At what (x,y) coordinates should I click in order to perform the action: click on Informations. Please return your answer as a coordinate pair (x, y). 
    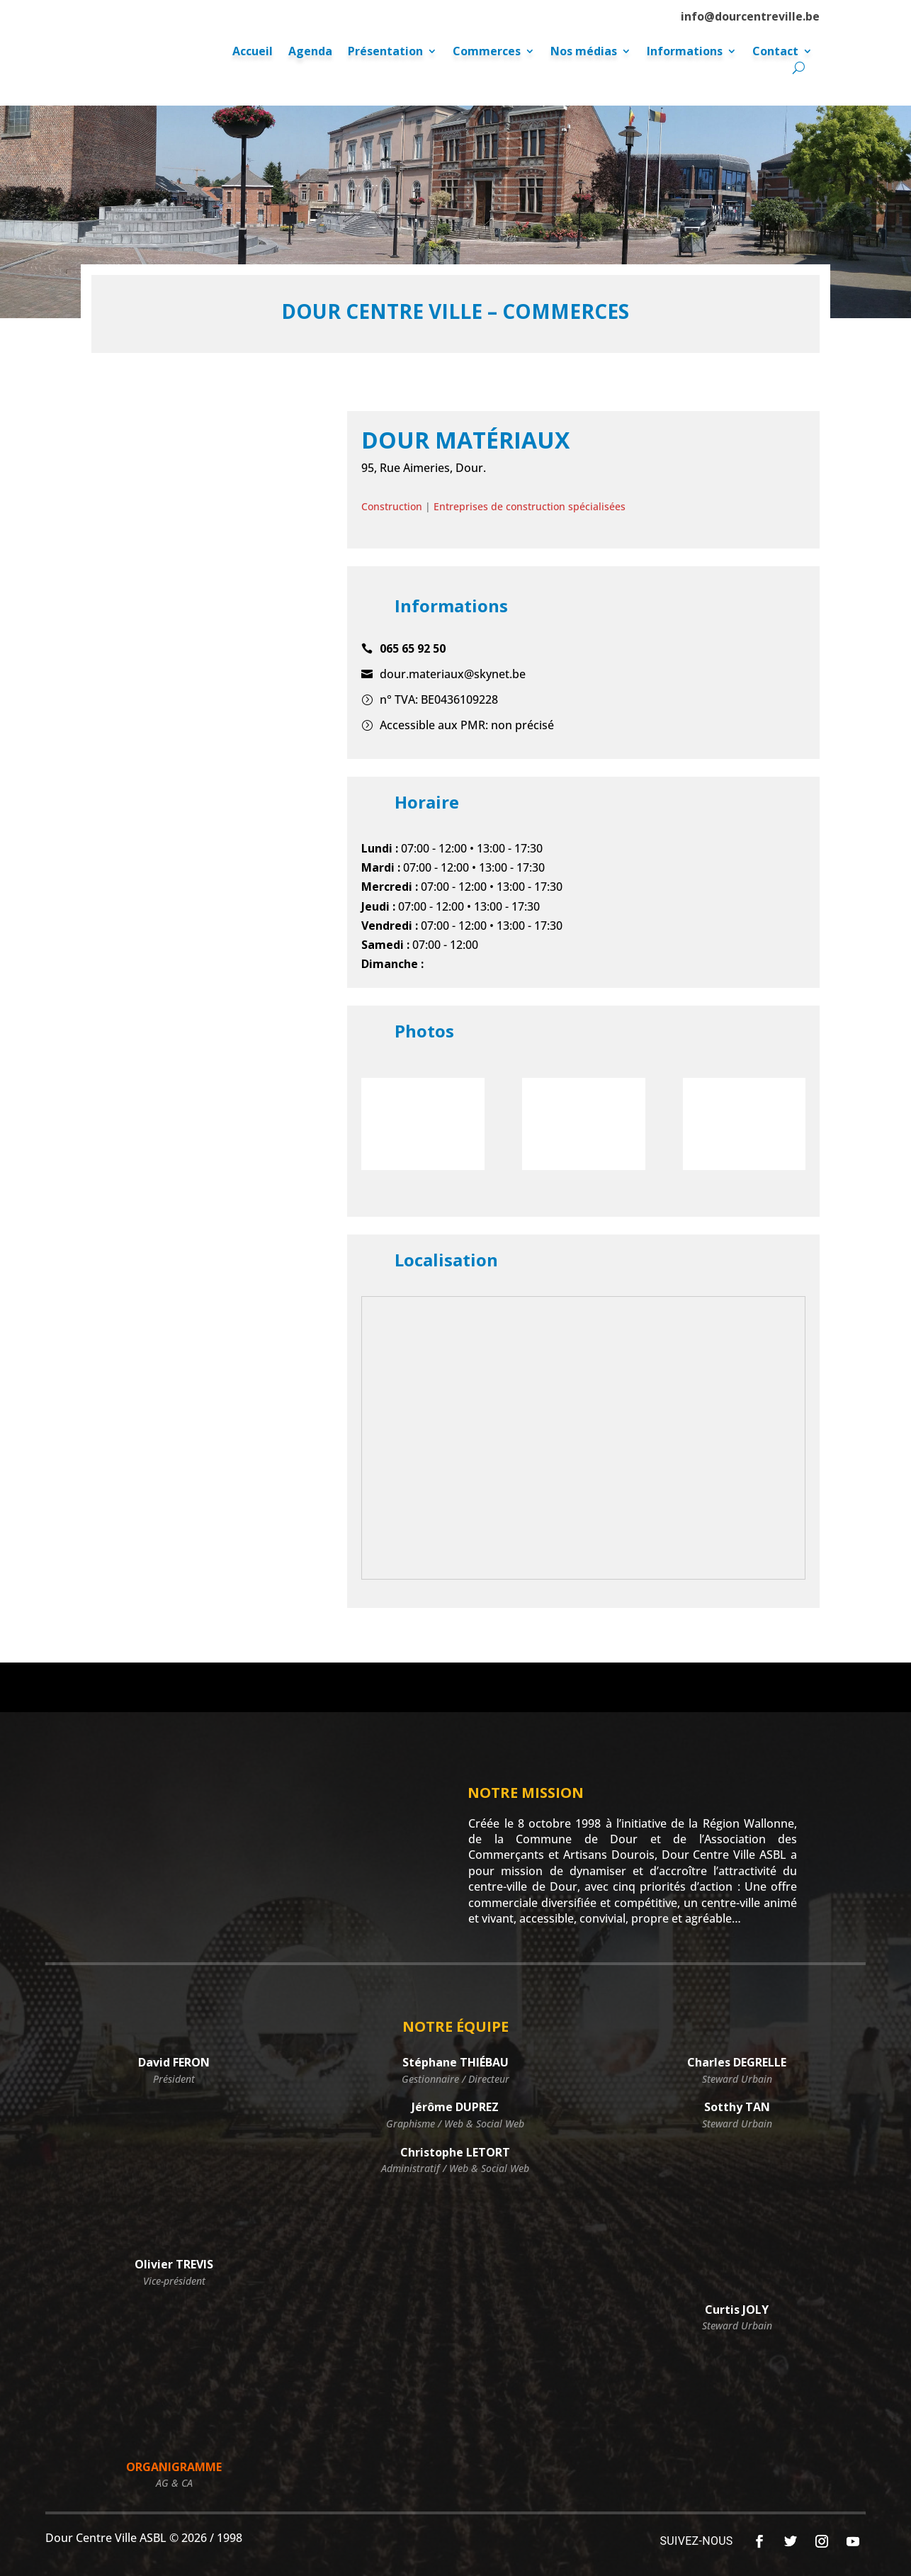
    Looking at the image, I should click on (685, 52).